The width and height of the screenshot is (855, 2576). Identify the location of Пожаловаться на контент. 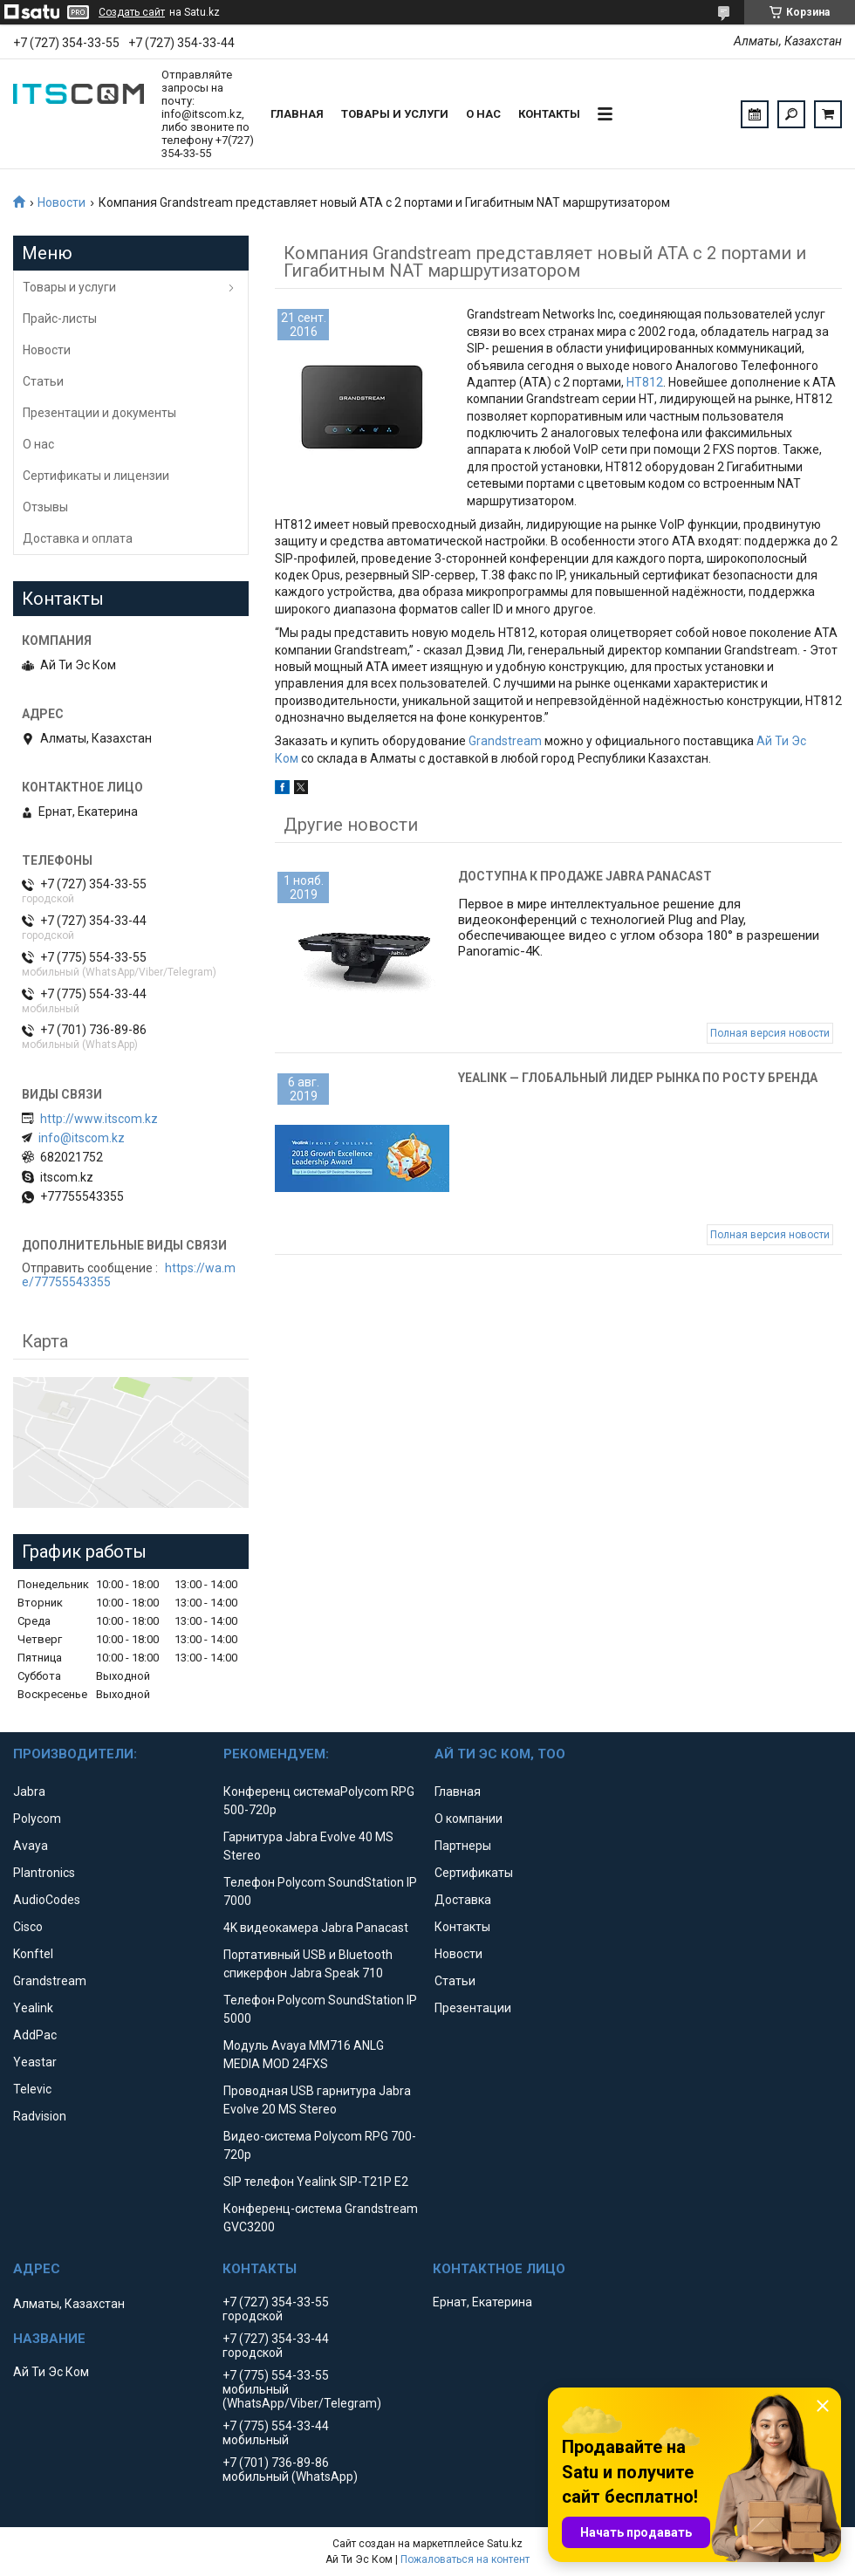
(465, 2559).